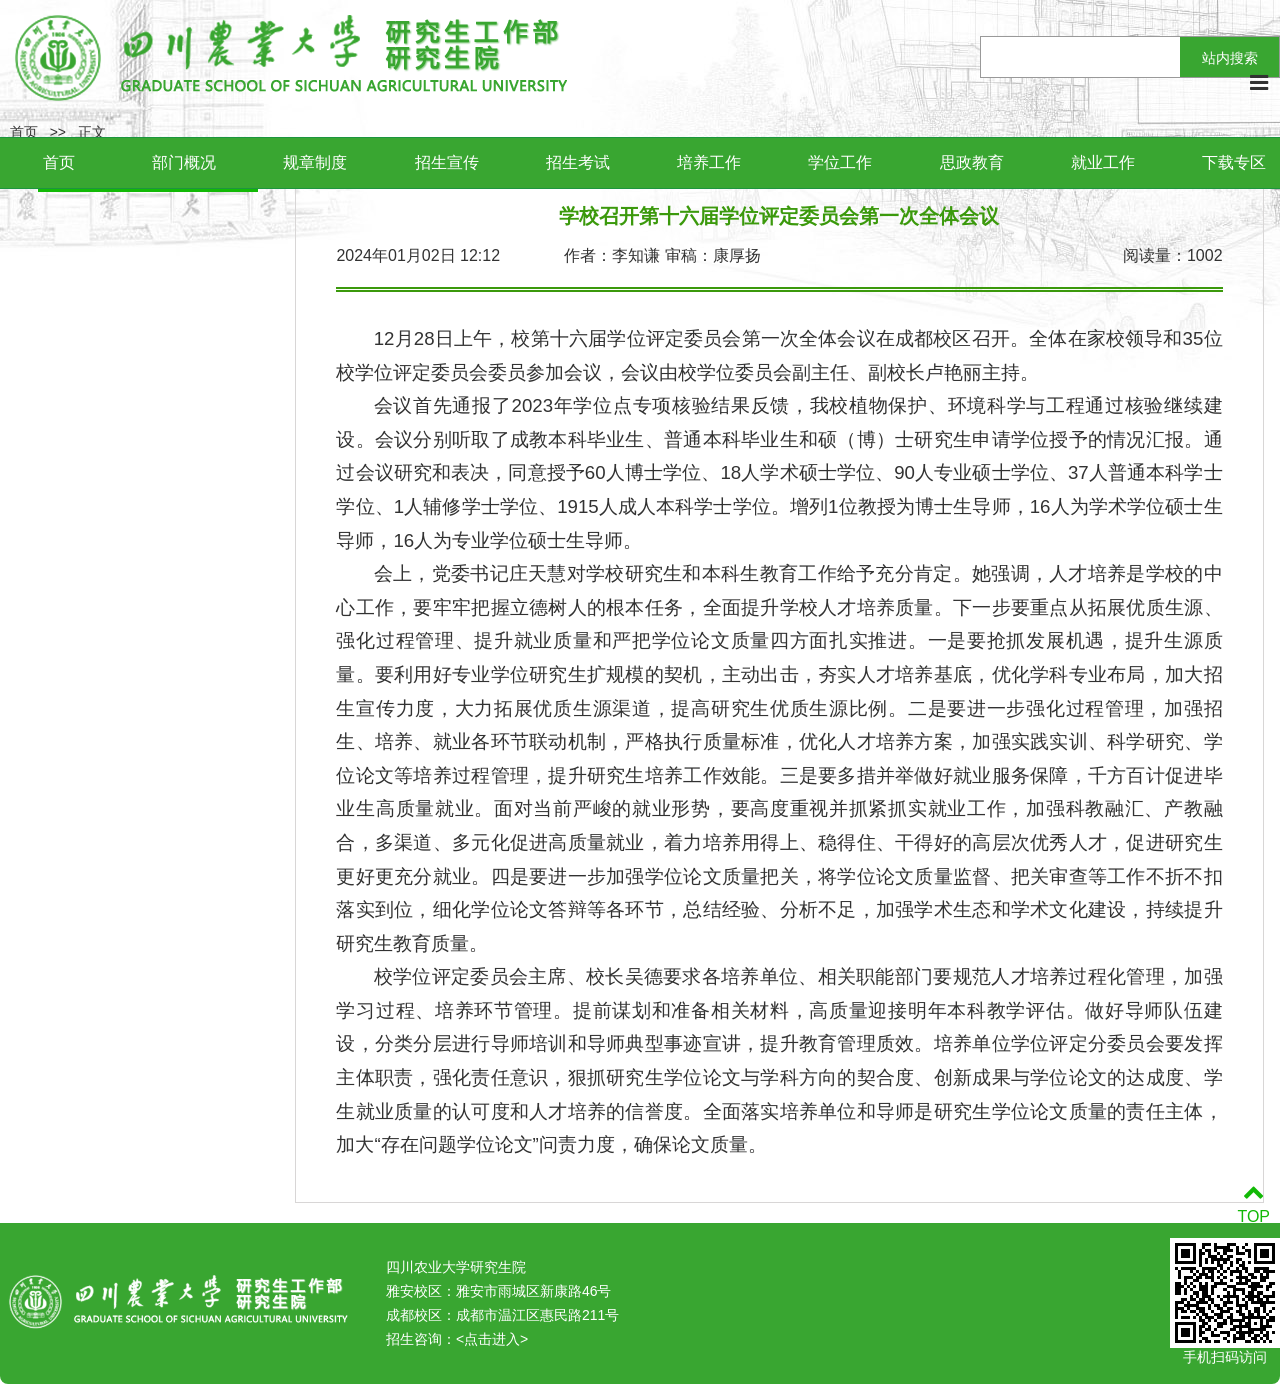  Describe the element at coordinates (840, 162) in the screenshot. I see `学位工作` at that location.